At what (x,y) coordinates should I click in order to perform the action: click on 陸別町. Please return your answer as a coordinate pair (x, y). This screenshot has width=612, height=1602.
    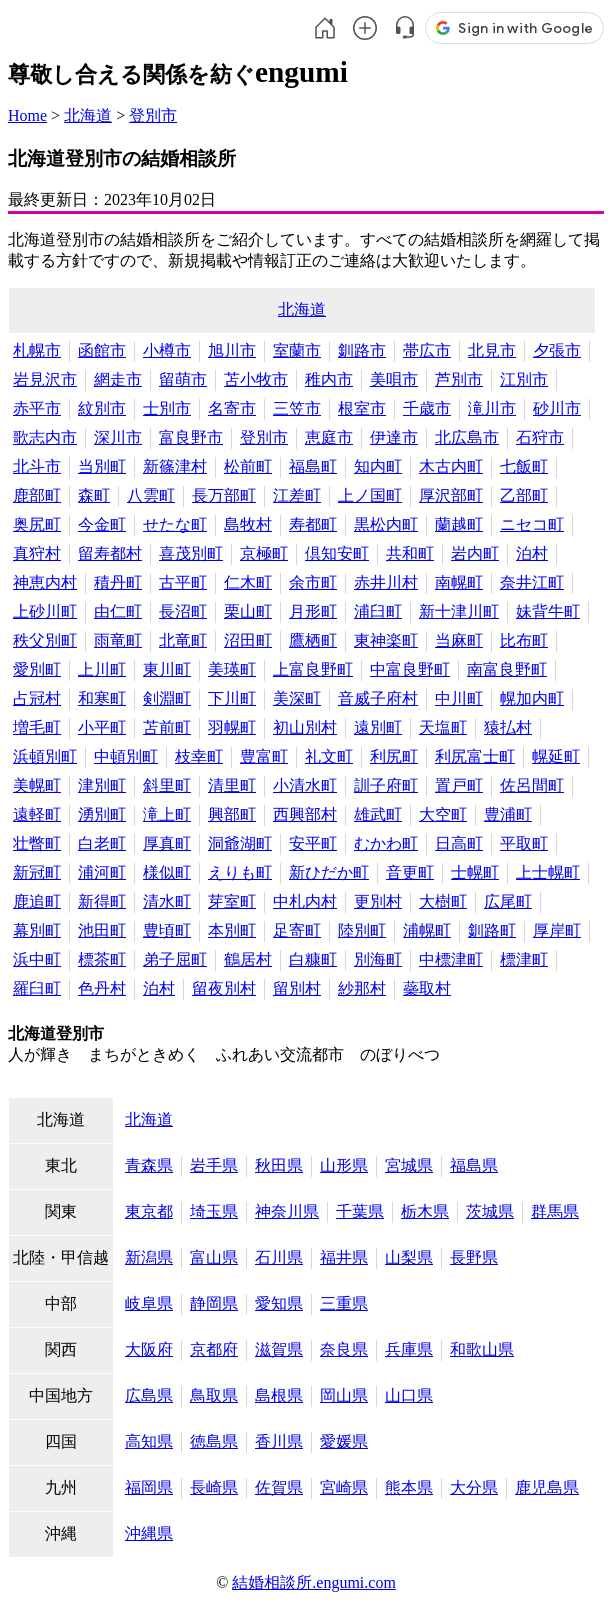
    Looking at the image, I should click on (362, 930).